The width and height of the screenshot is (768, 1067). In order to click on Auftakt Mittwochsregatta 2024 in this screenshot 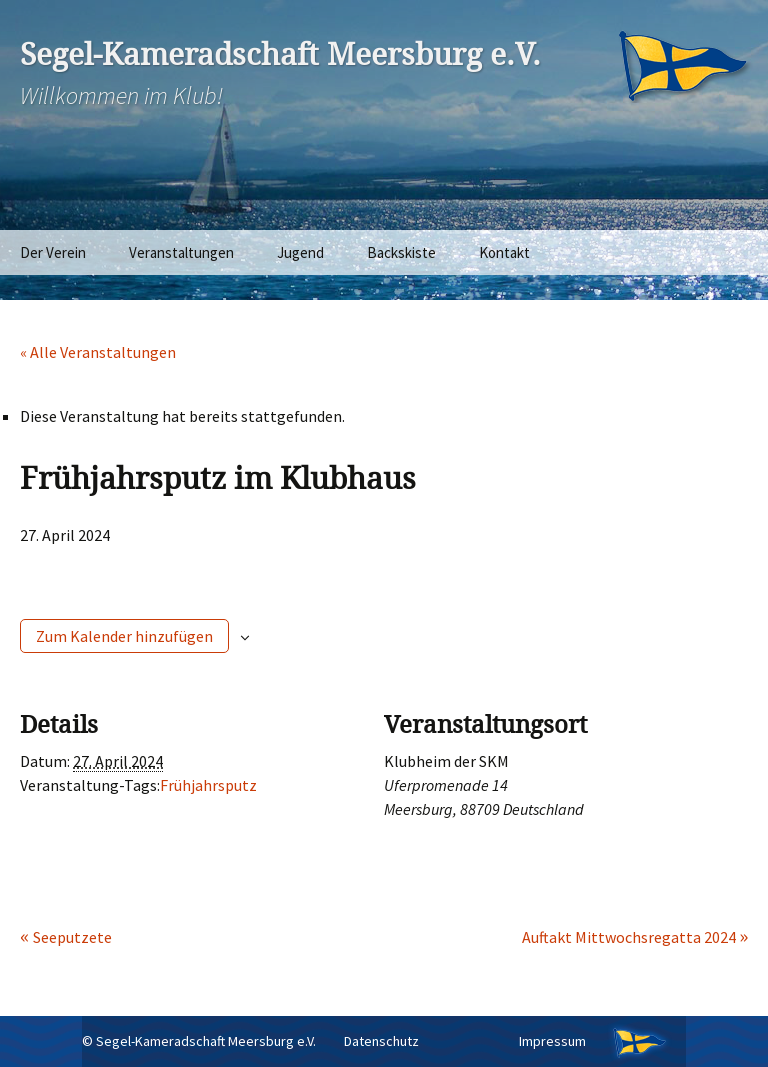, I will do `click(630, 937)`.